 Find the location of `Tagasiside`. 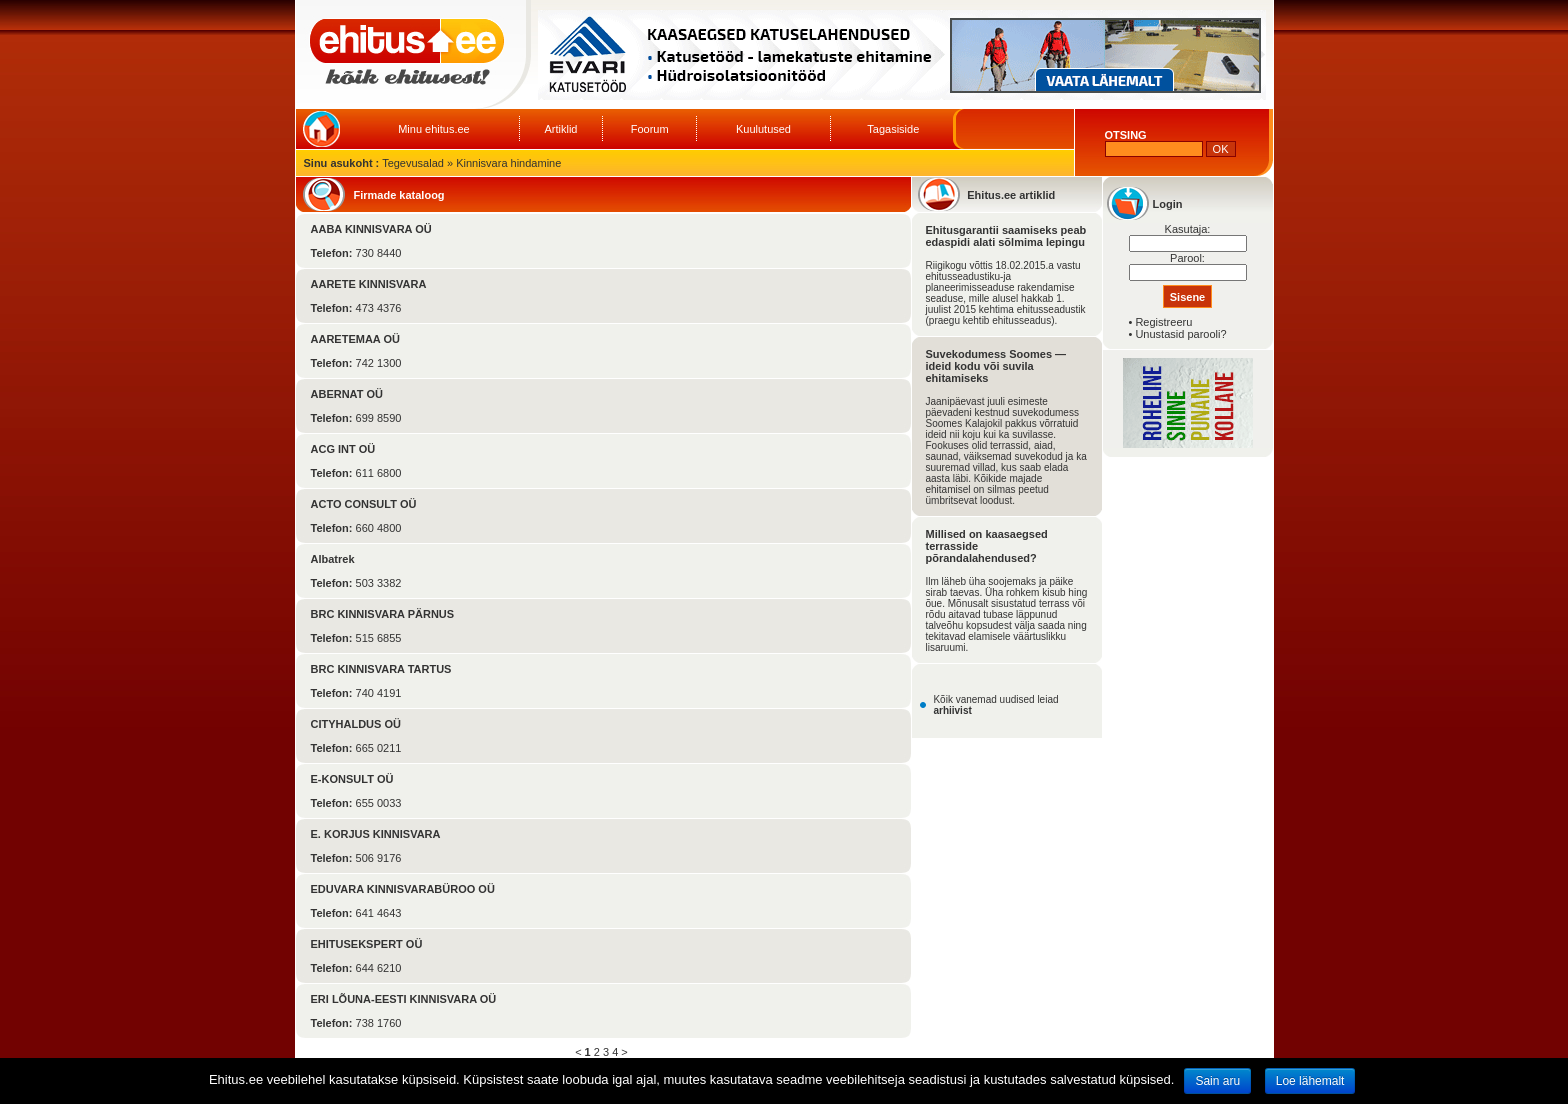

Tagasiside is located at coordinates (893, 129).